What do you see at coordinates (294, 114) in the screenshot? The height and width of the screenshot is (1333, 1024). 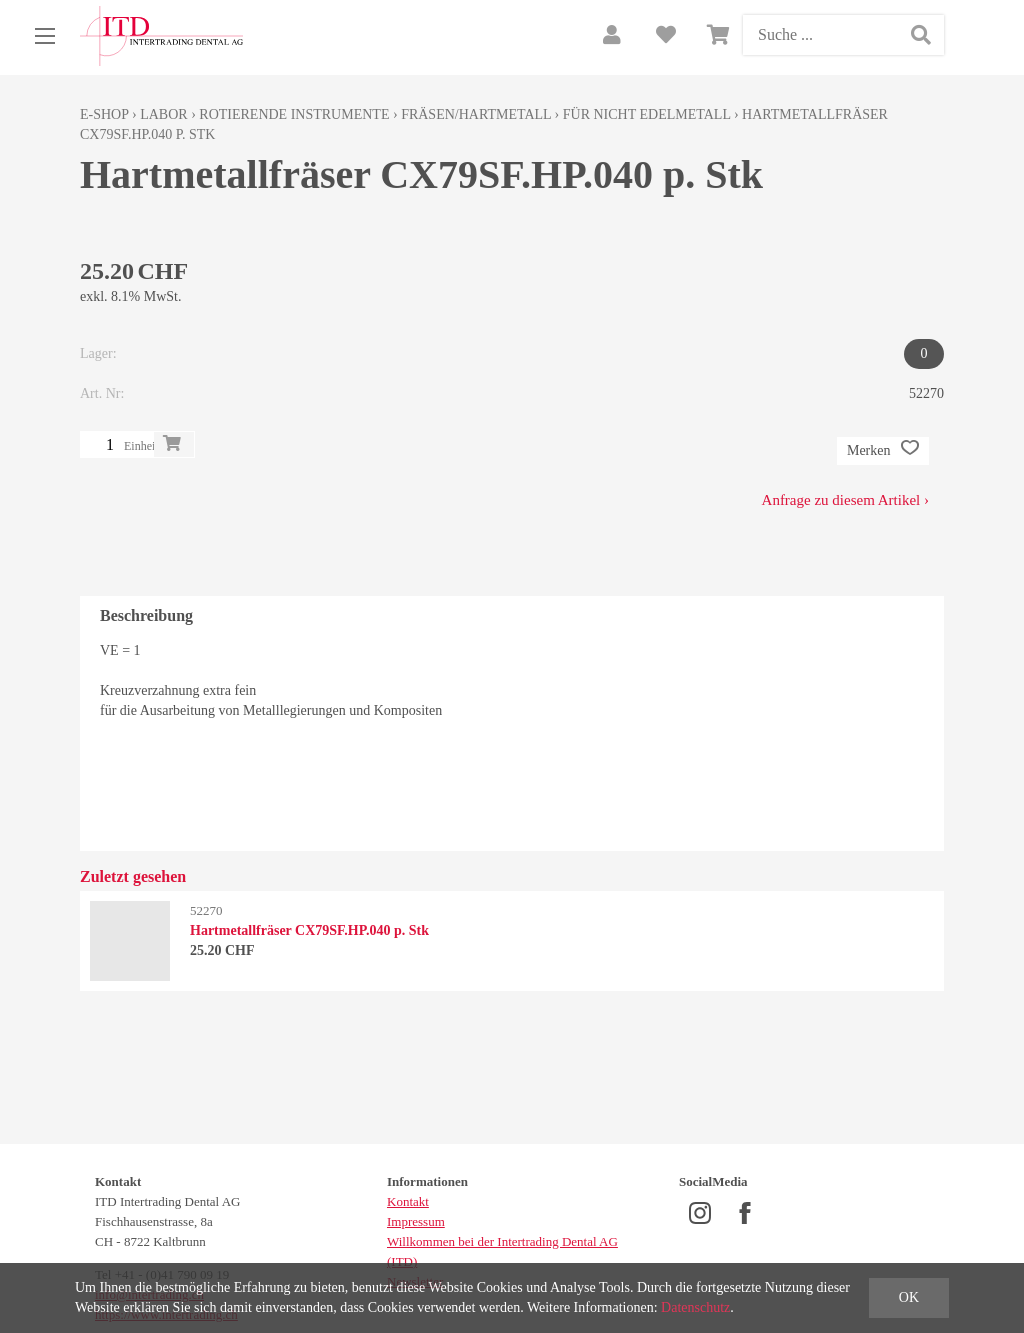 I see `Rotierende Instrumente` at bounding box center [294, 114].